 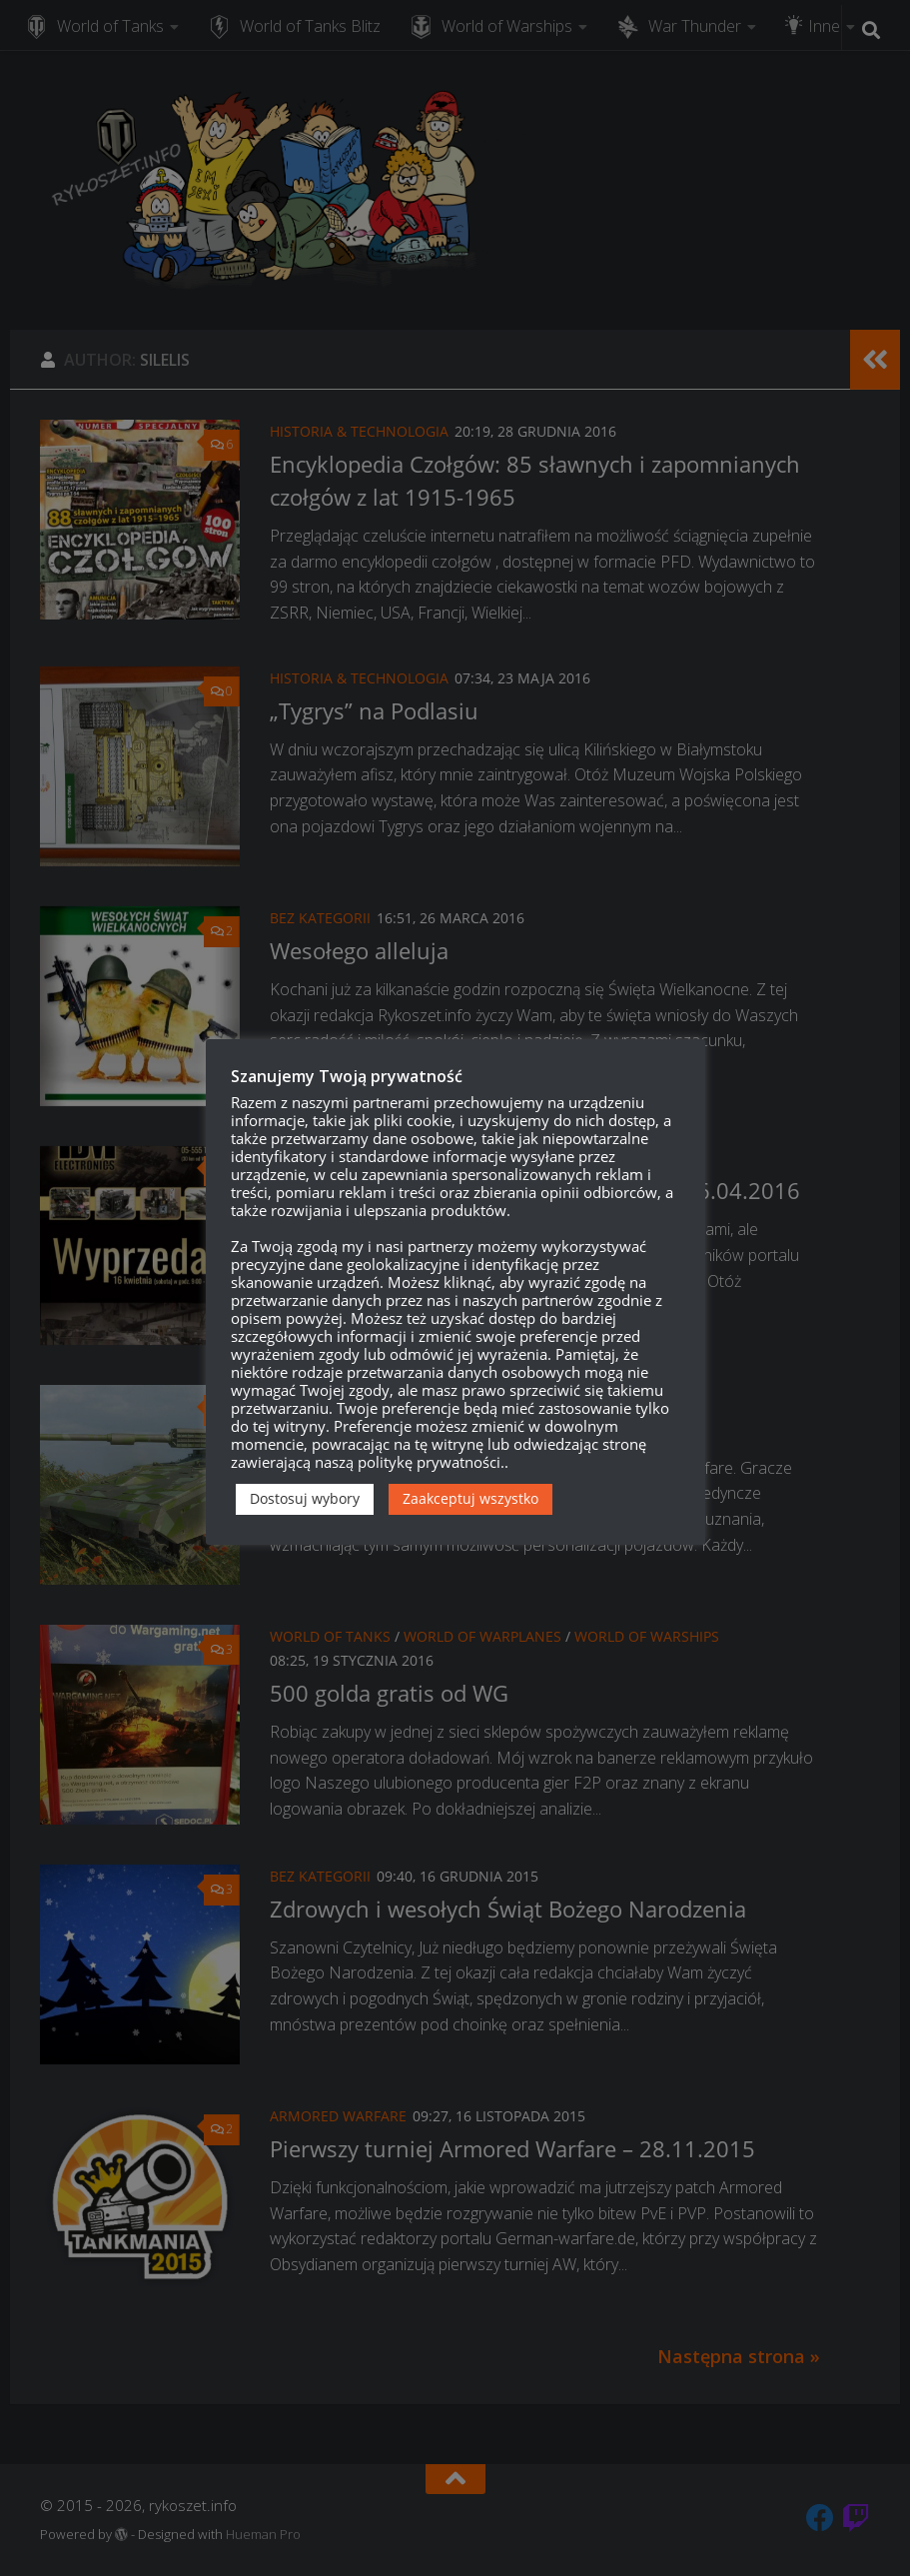 What do you see at coordinates (470, 1498) in the screenshot?
I see `Zaakceptuj wszystko [button]` at bounding box center [470, 1498].